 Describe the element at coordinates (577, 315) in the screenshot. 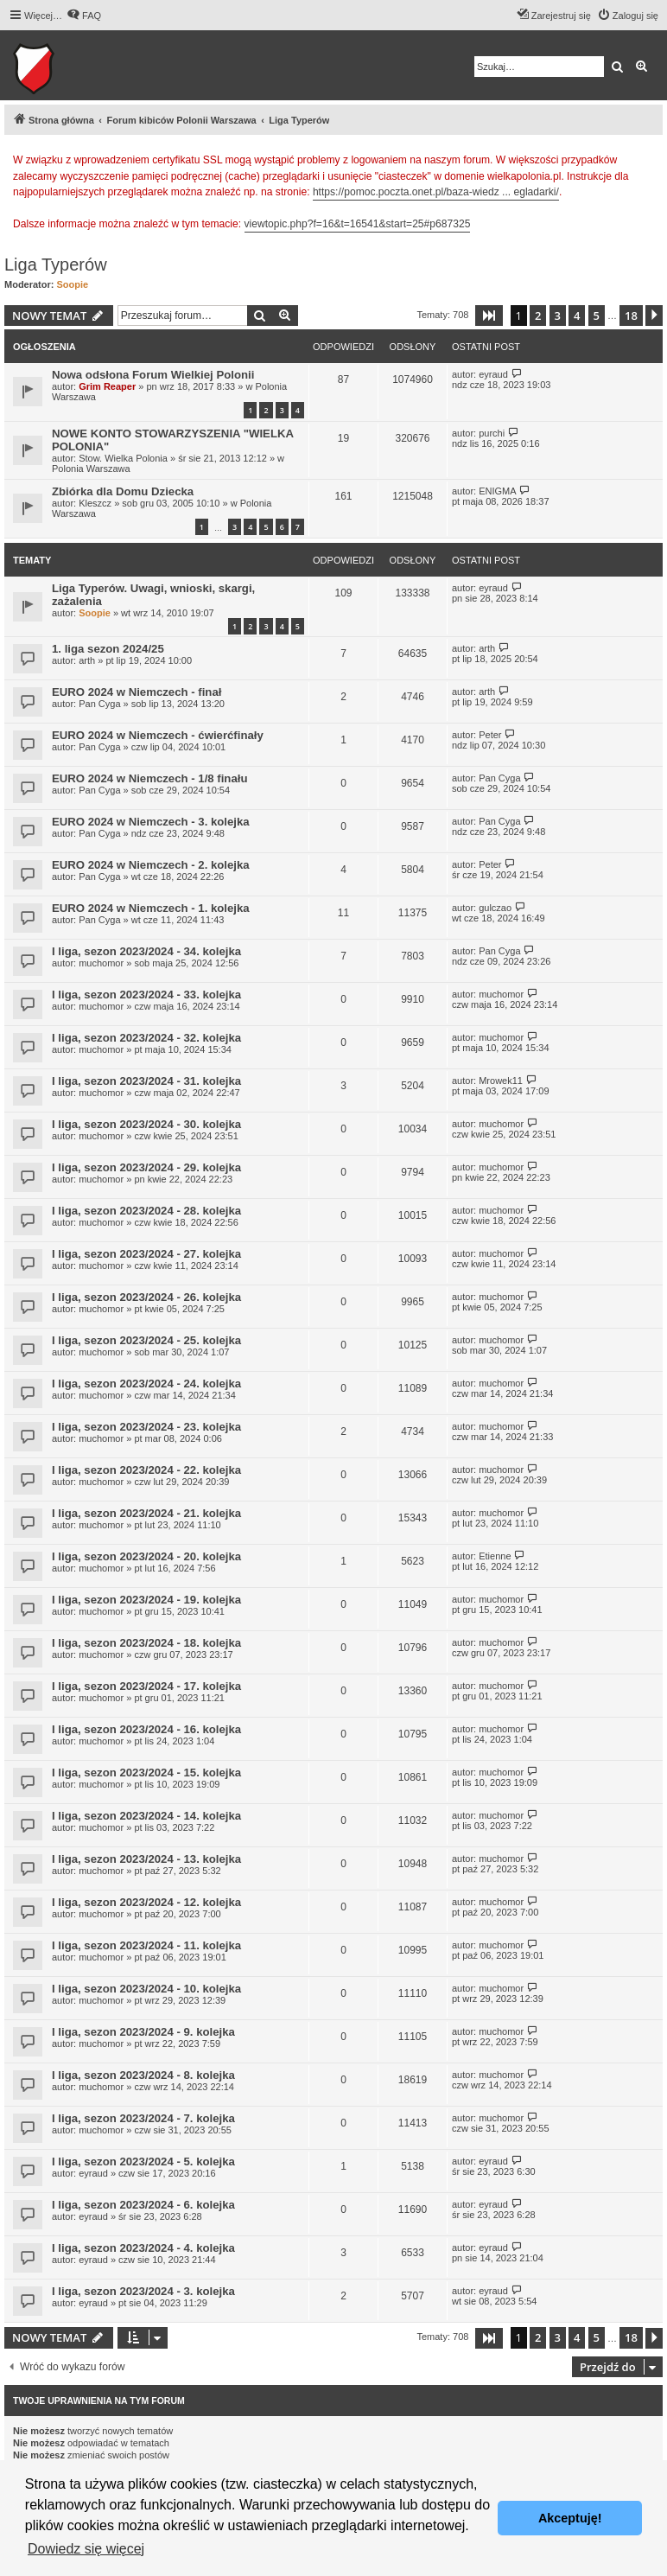

I see `4 [button]` at that location.